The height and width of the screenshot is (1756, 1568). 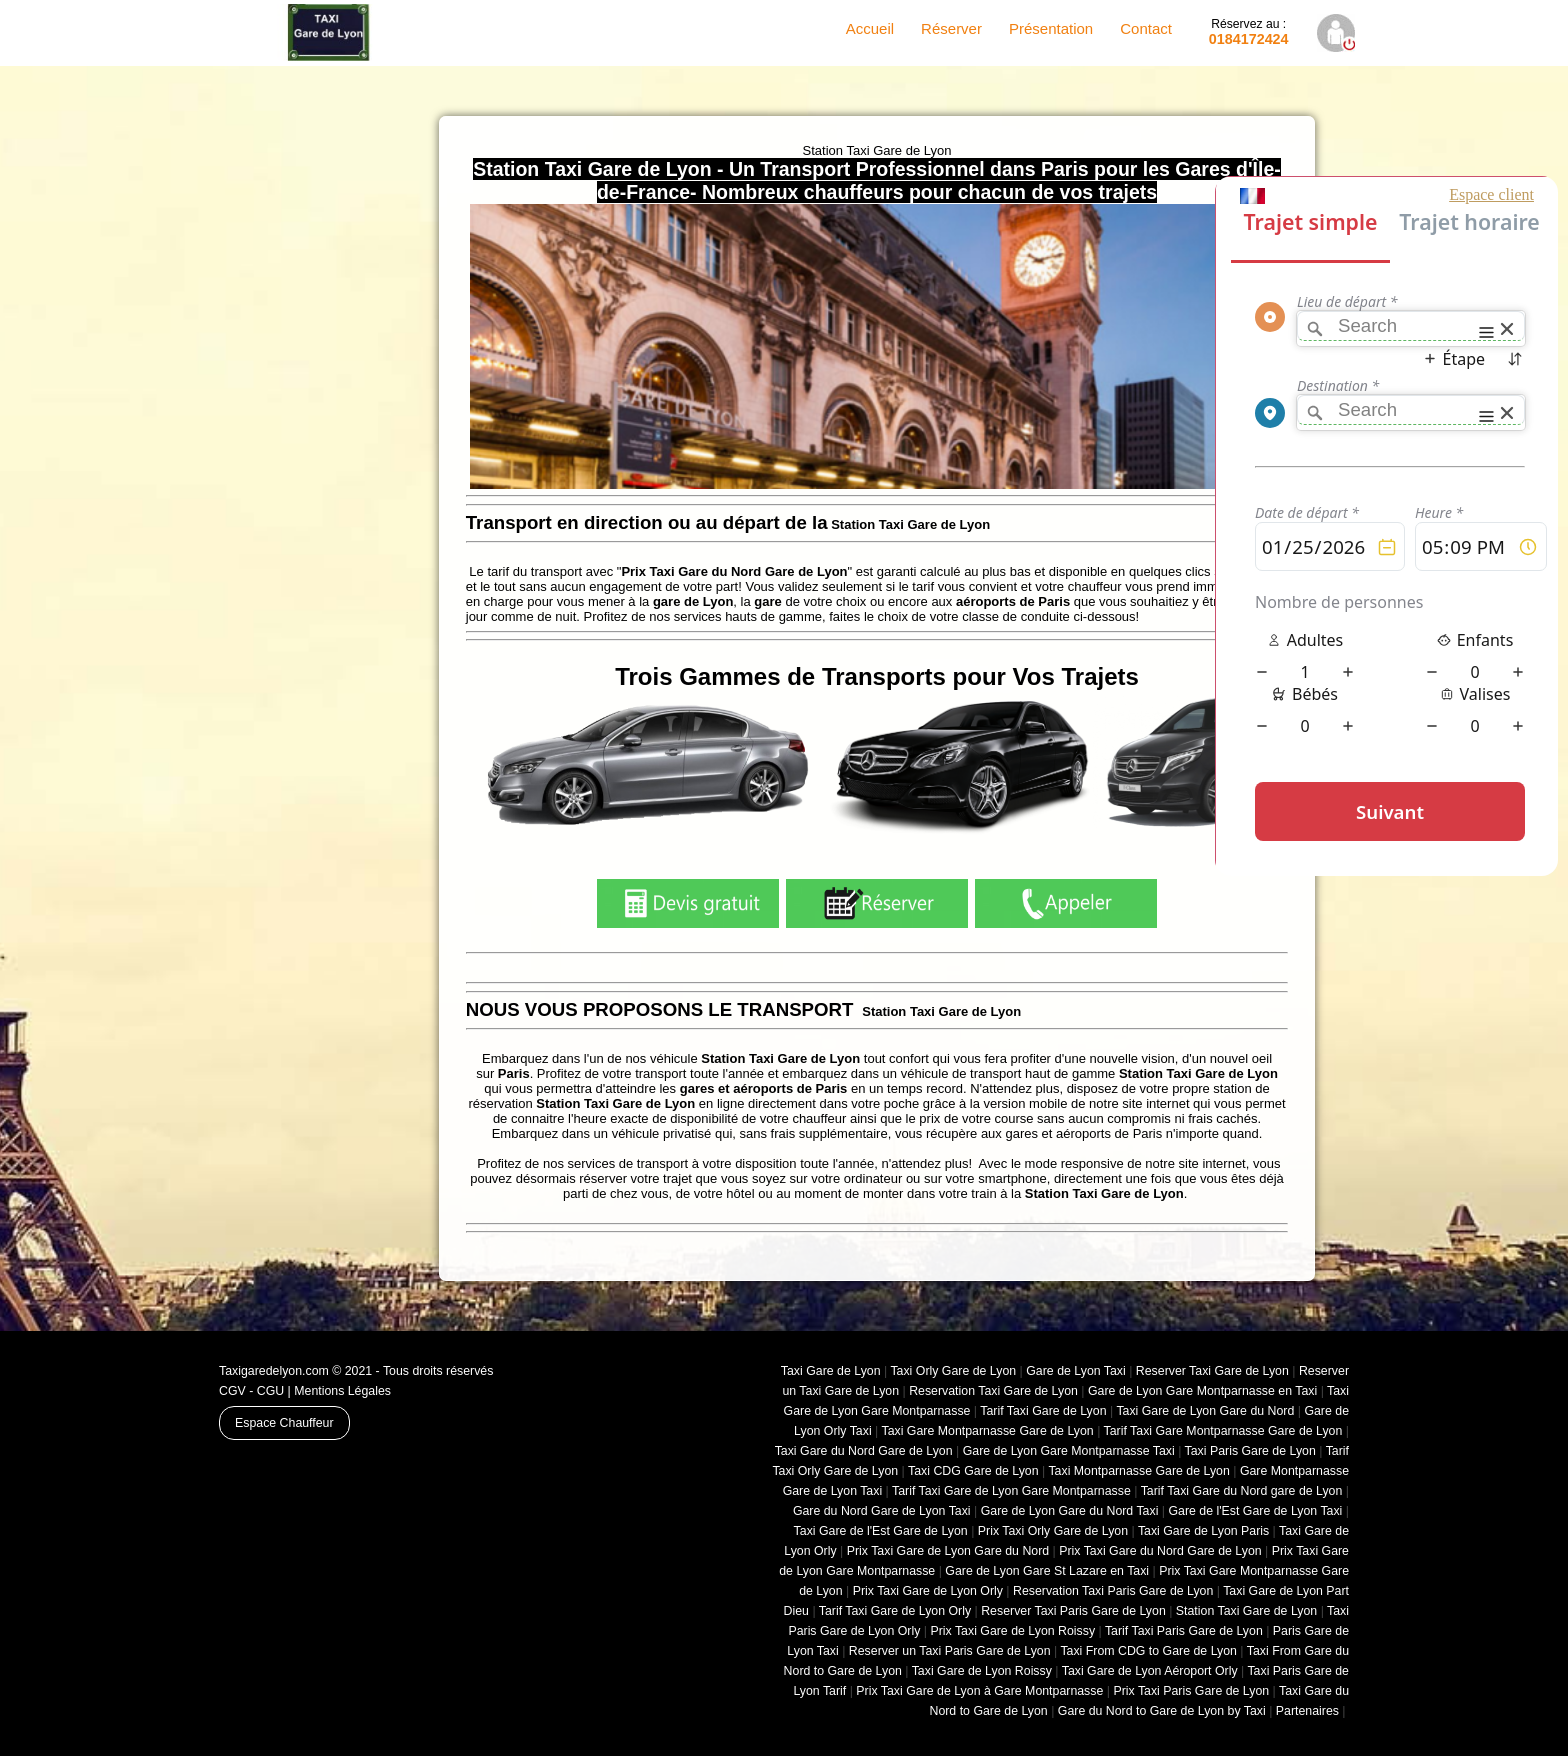 I want to click on Gare de Lyon Gare Montparnasse Taxi, so click(x=1069, y=1451).